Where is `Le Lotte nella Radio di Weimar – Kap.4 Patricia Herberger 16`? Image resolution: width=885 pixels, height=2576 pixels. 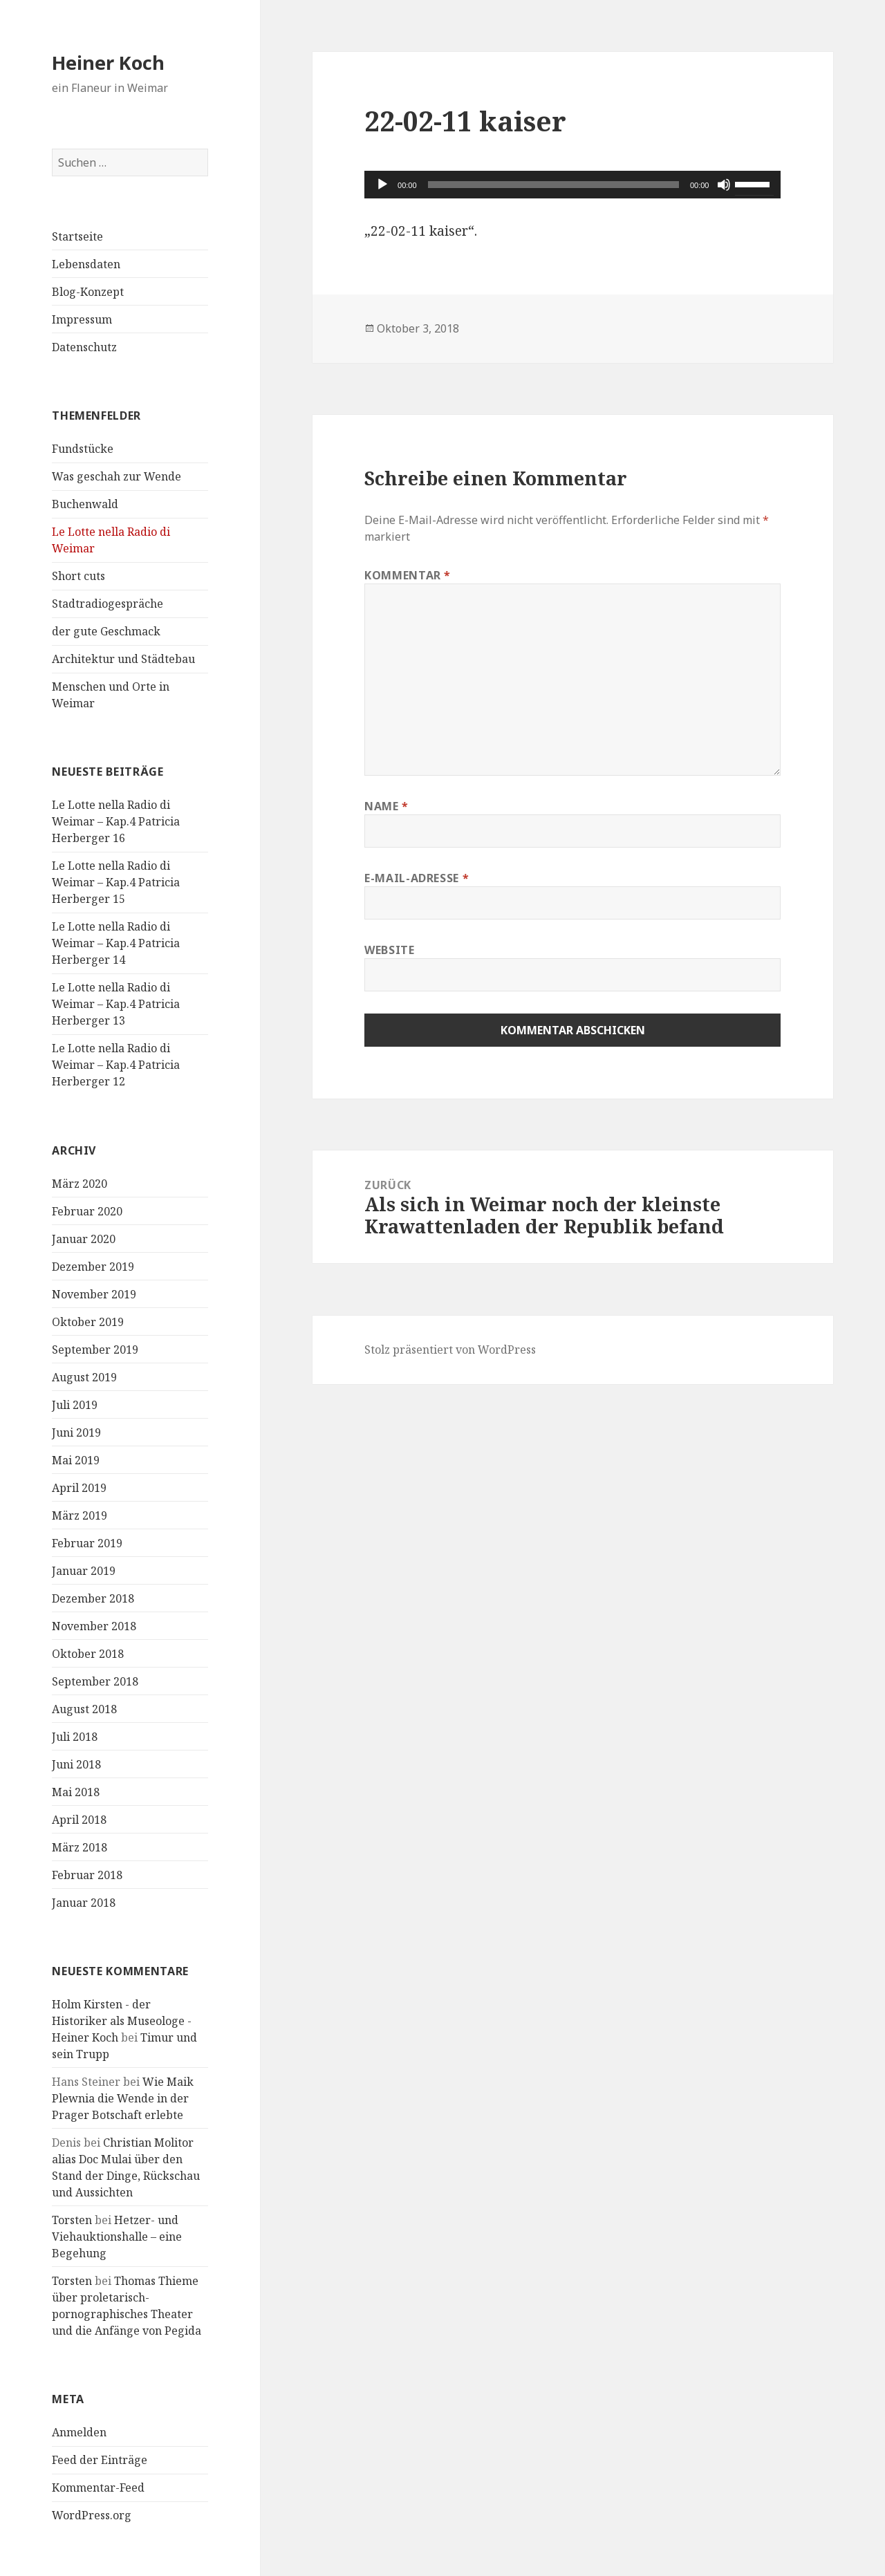 Le Lotte nella Radio di Weimar – Kap.4 Patricia Herberger 16 is located at coordinates (116, 821).